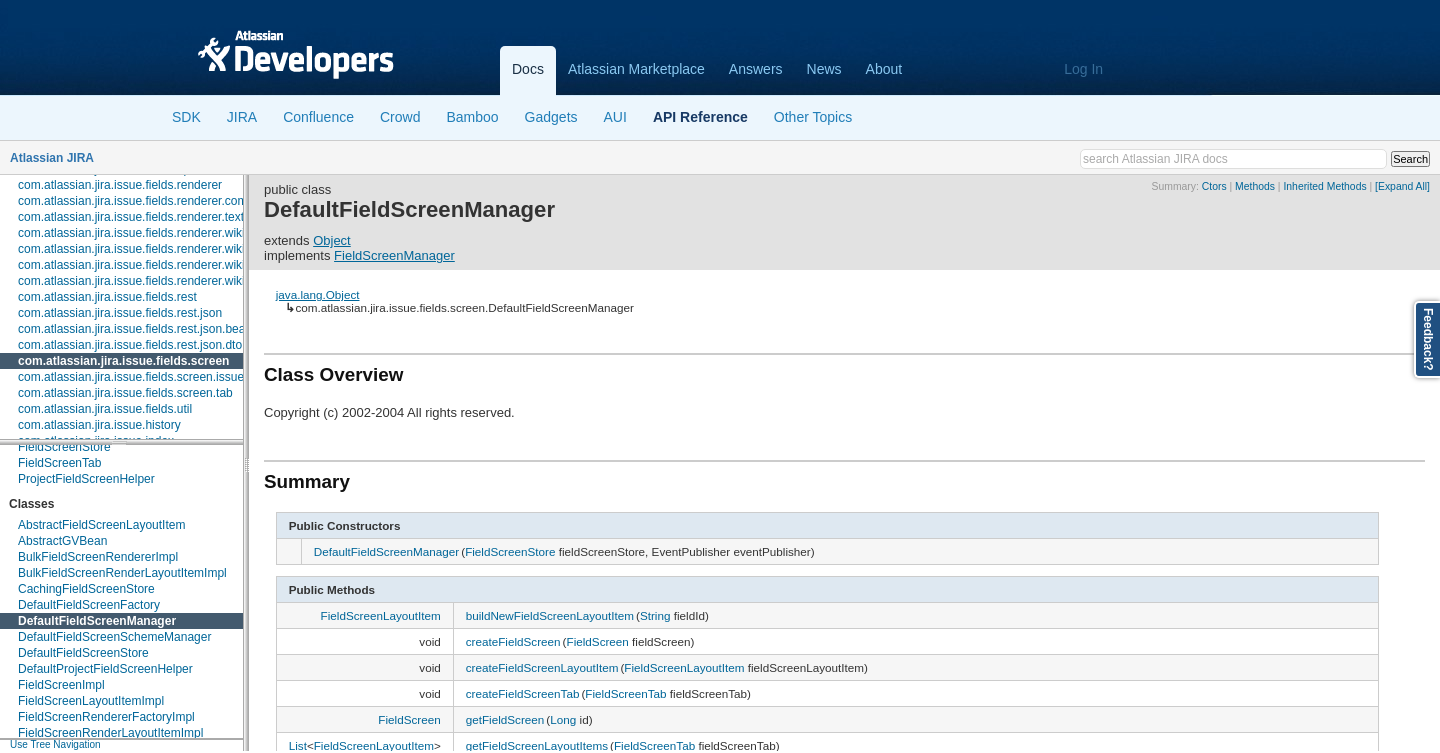  Describe the element at coordinates (86, 479) in the screenshot. I see `ProjectFieldScreenHelper` at that location.